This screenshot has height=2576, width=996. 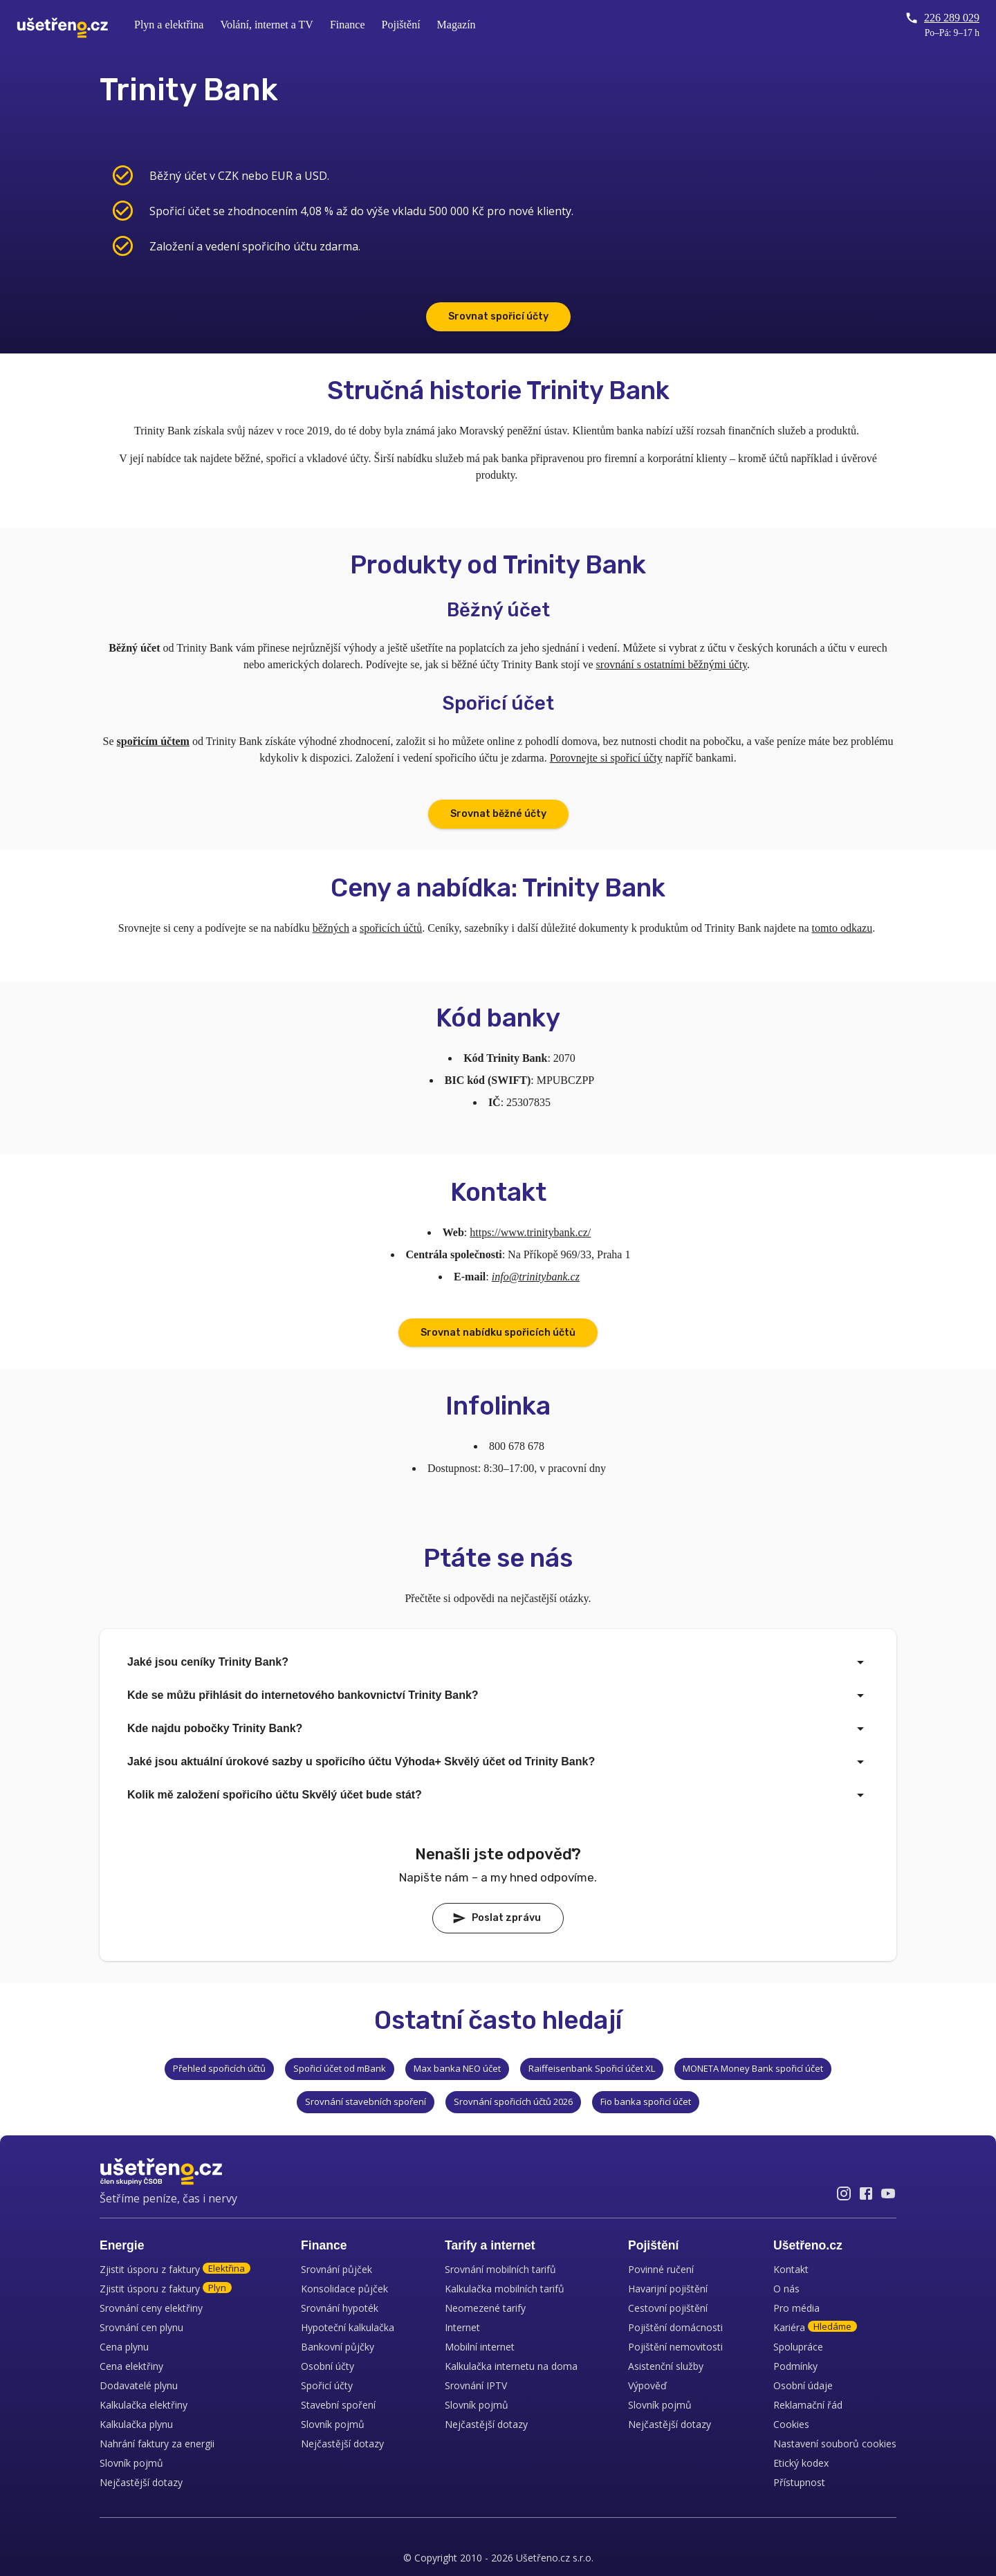 What do you see at coordinates (498, 316) in the screenshot?
I see `Srovnat spořicí účty` at bounding box center [498, 316].